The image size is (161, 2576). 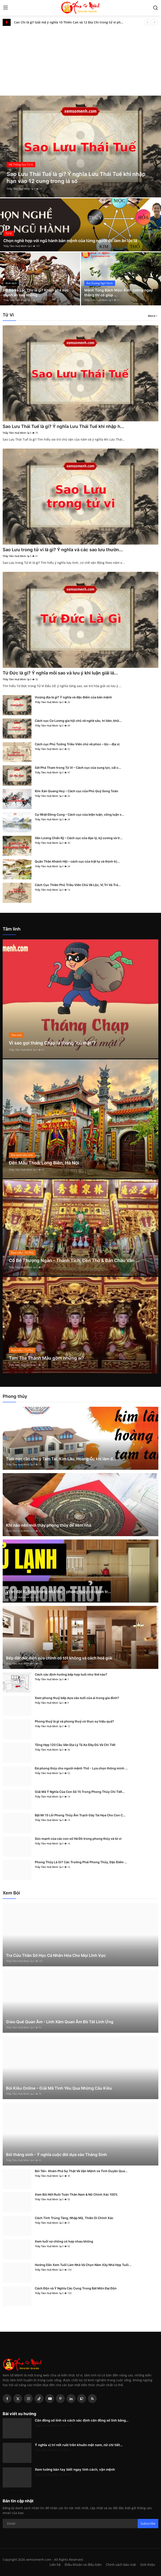 I want to click on Sức mạnh của các con số Hà Đồ trong phong thủy và tử vi, so click(x=78, y=1838).